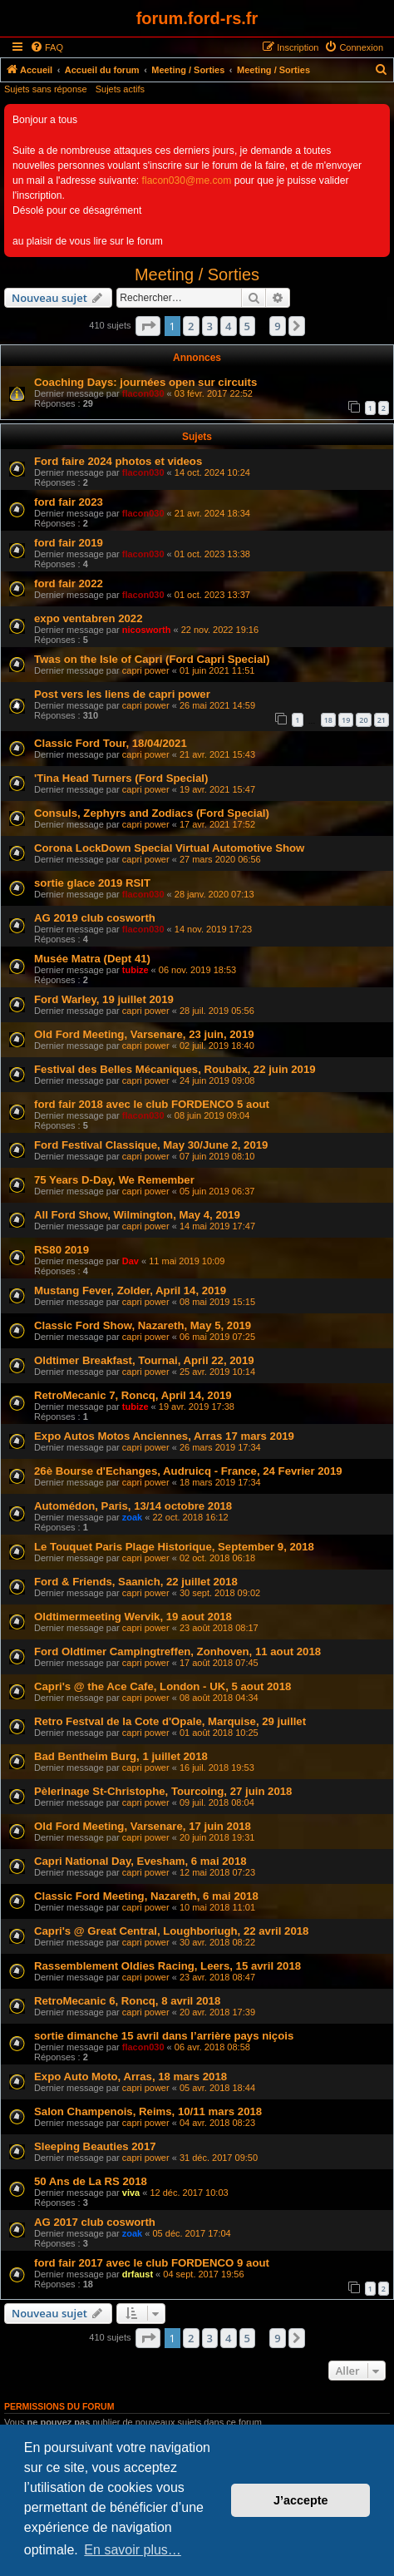 This screenshot has width=394, height=2576. Describe the element at coordinates (151, 2263) in the screenshot. I see `ford fair 2017 avec le club FORDENCO 9 aout` at that location.